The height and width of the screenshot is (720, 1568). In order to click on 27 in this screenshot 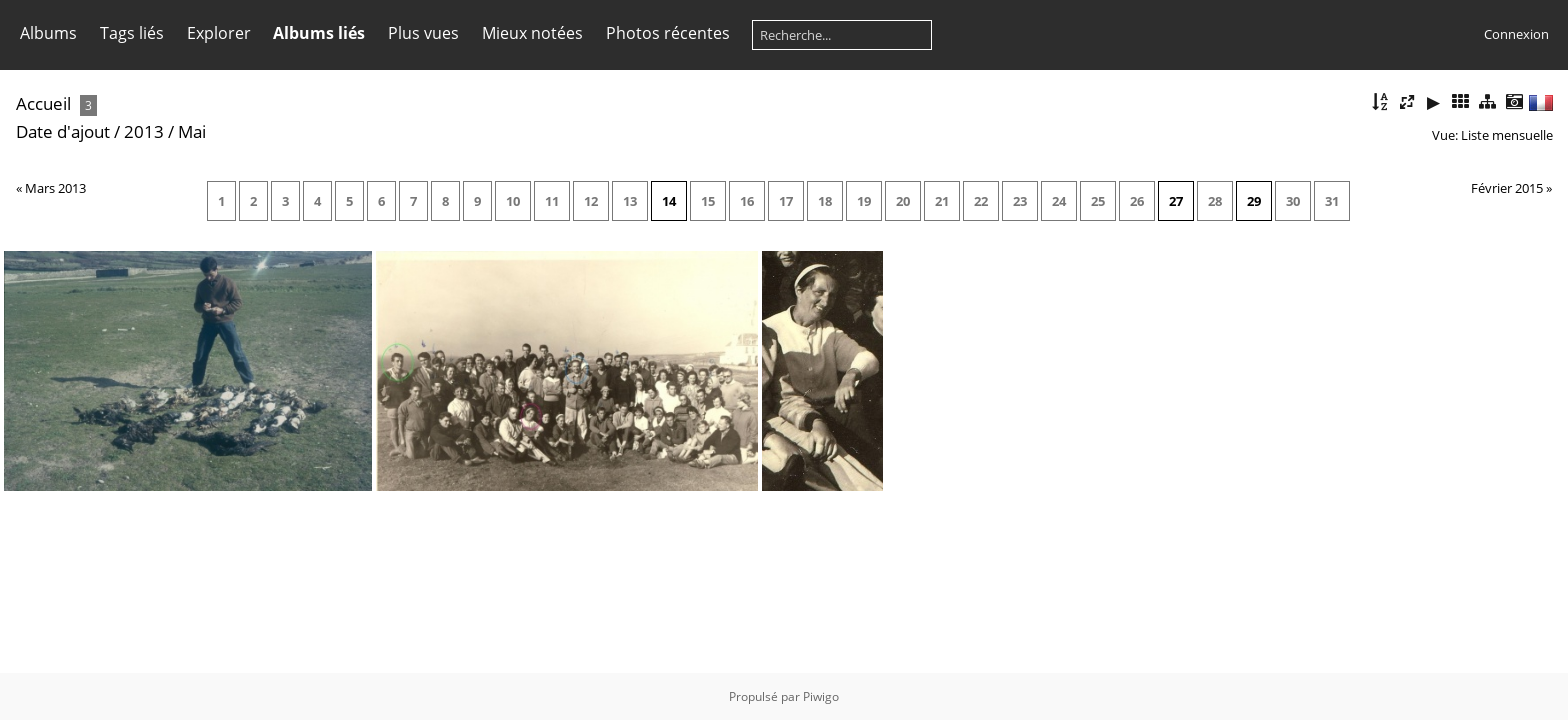, I will do `click(1176, 201)`.